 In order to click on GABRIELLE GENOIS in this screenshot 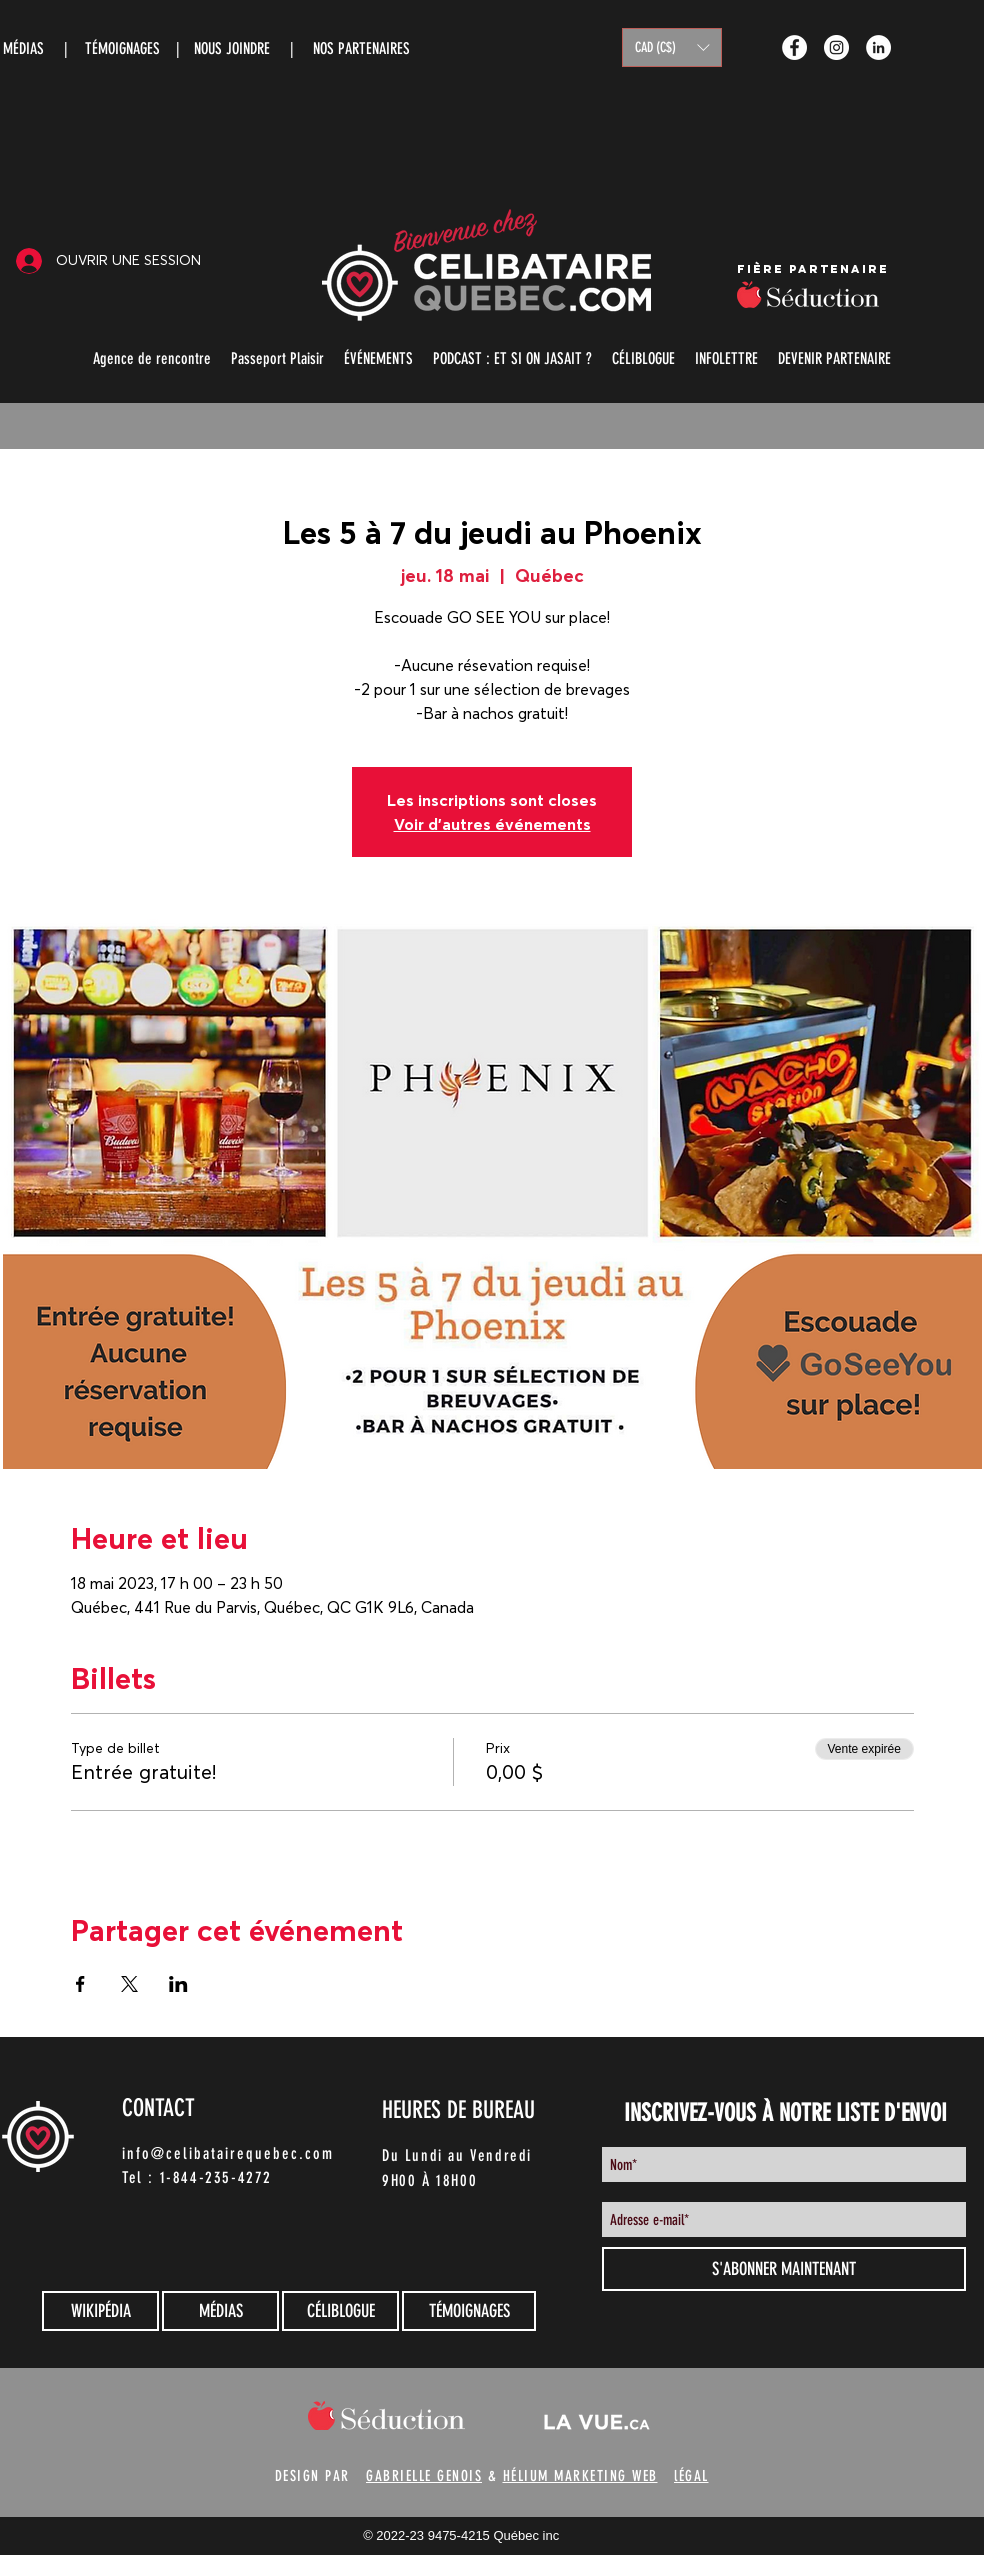, I will do `click(424, 2476)`.